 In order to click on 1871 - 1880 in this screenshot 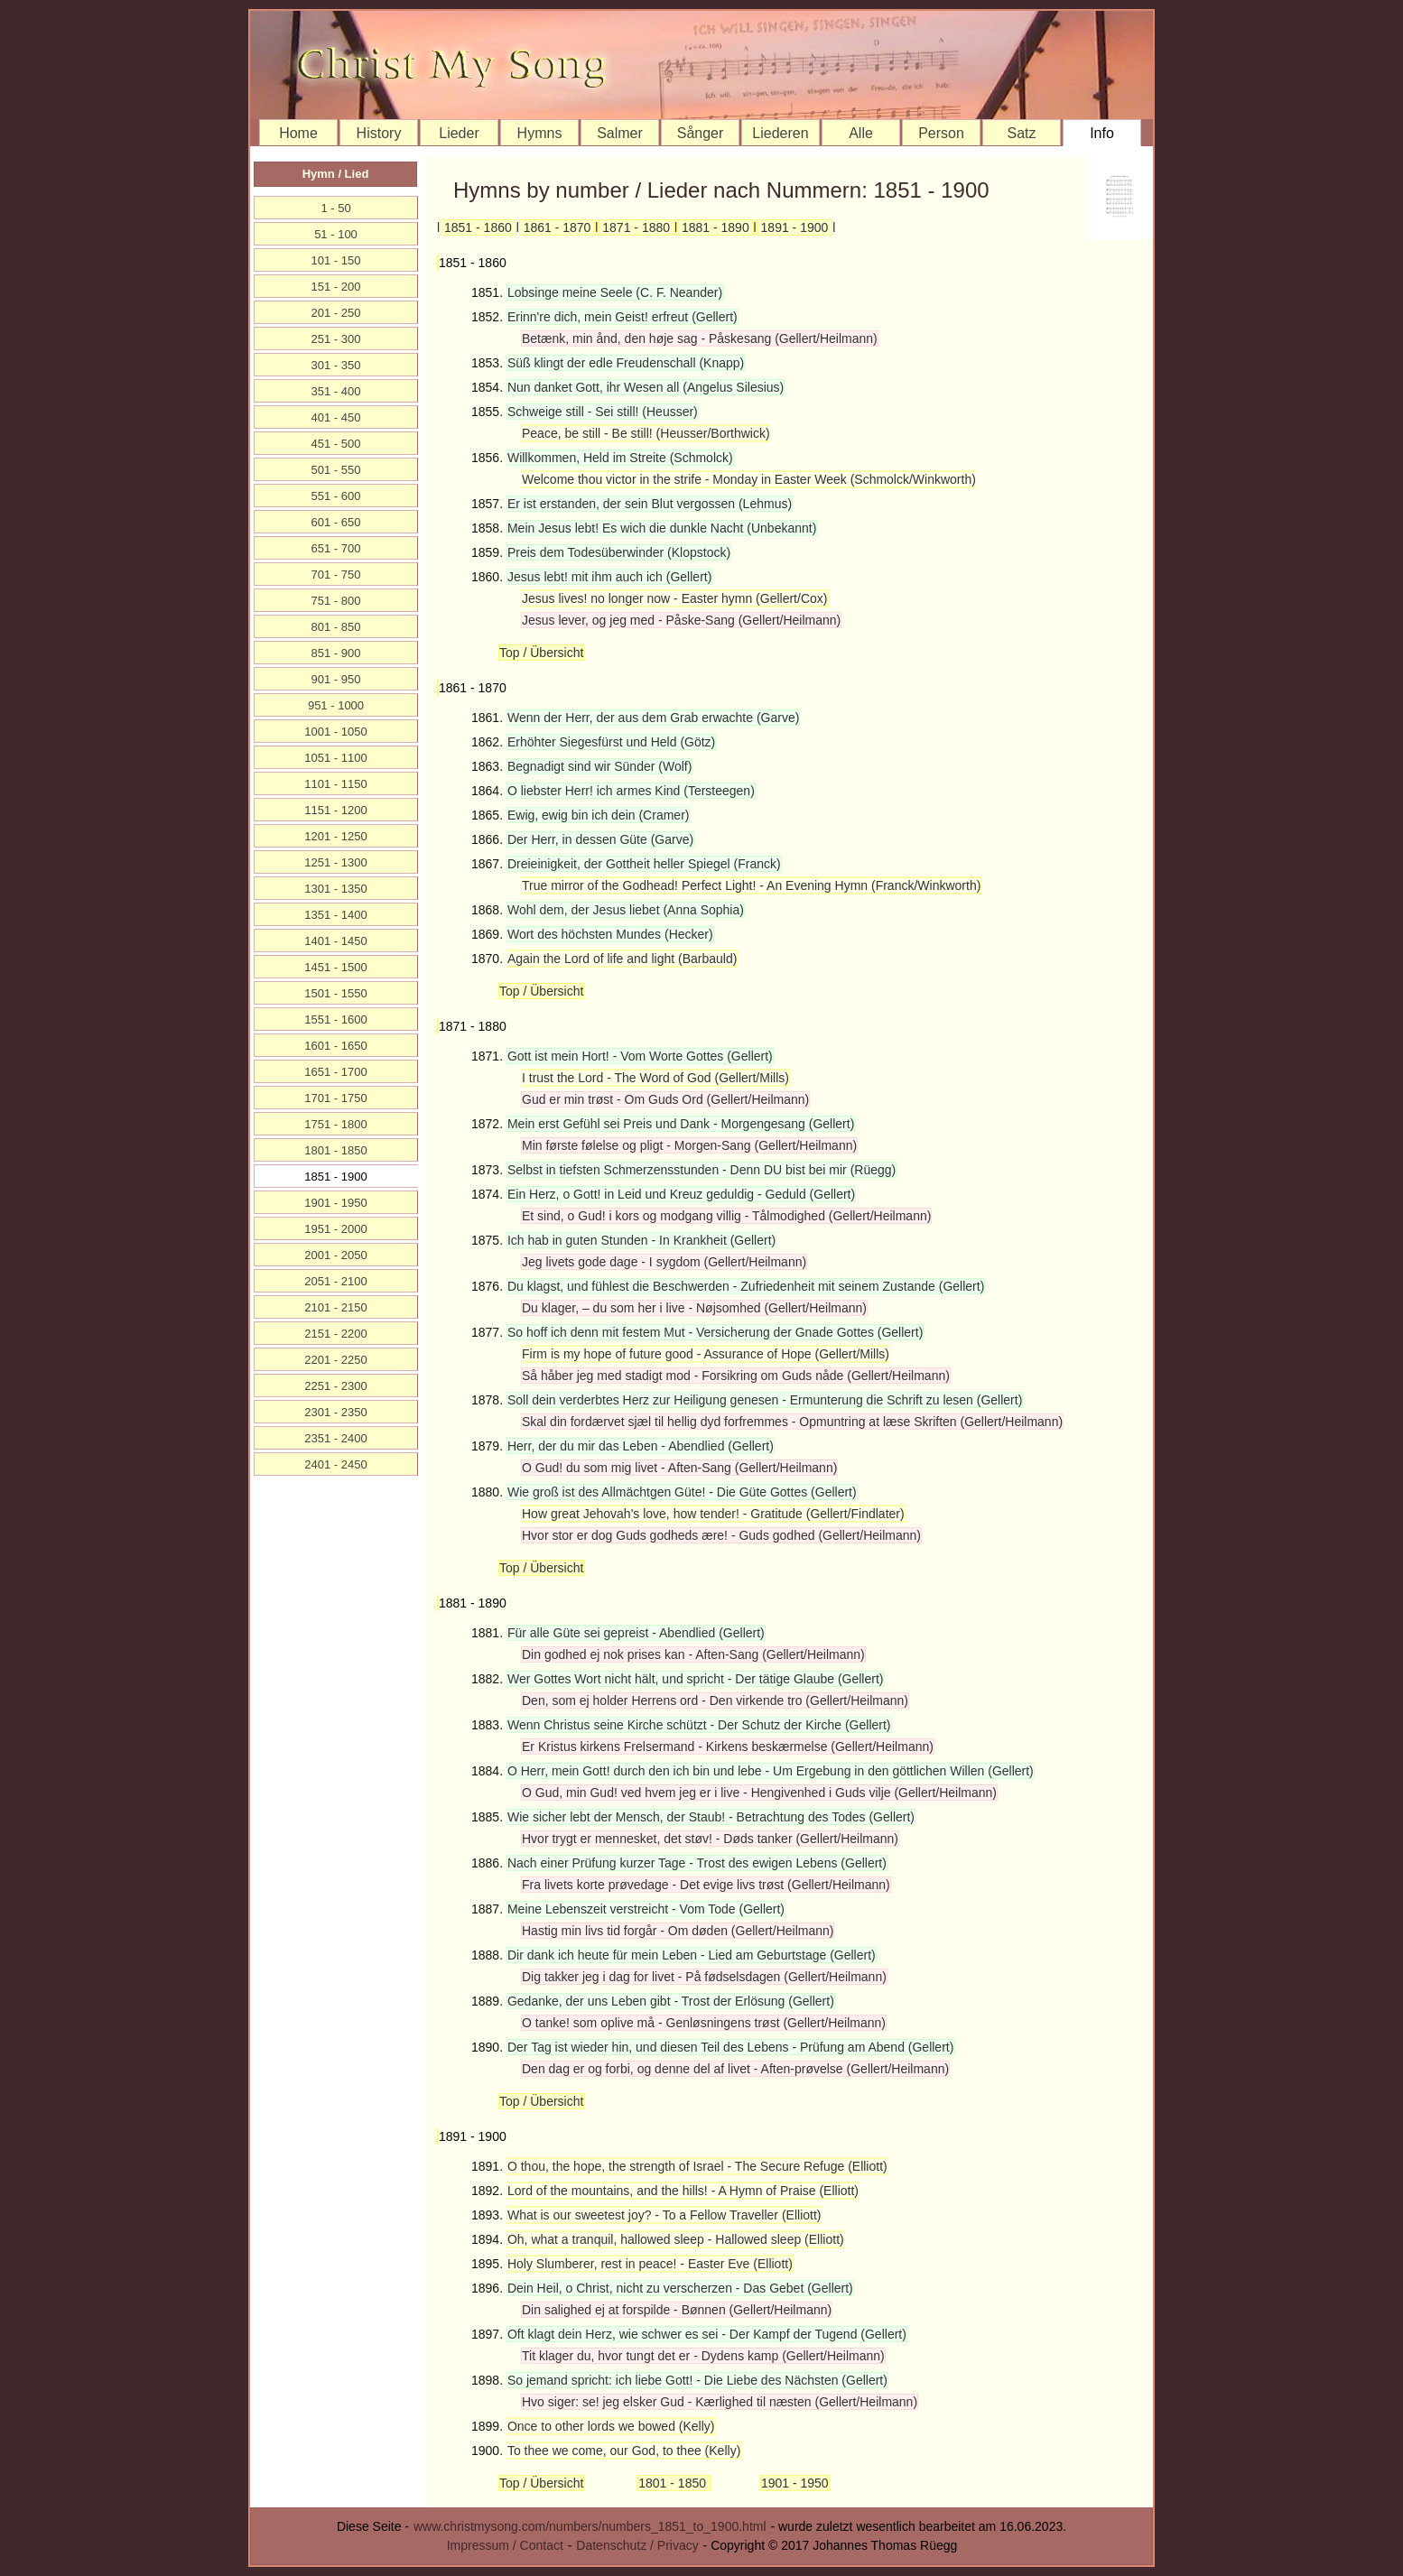, I will do `click(636, 227)`.